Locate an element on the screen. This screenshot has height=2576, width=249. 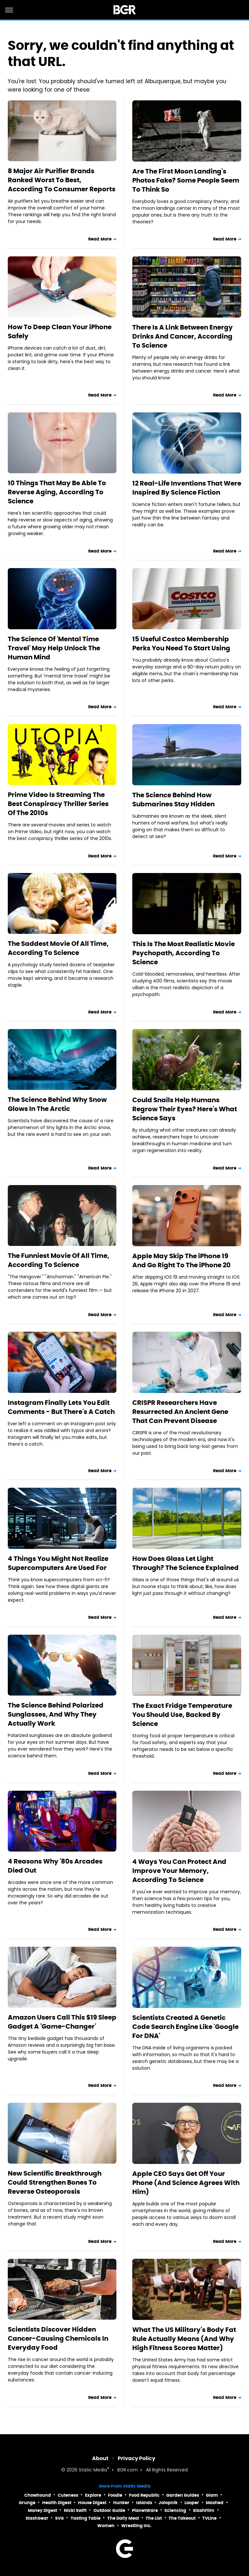
The Exact Fridge Temperature You Should Use, Backed By Science is located at coordinates (182, 1714).